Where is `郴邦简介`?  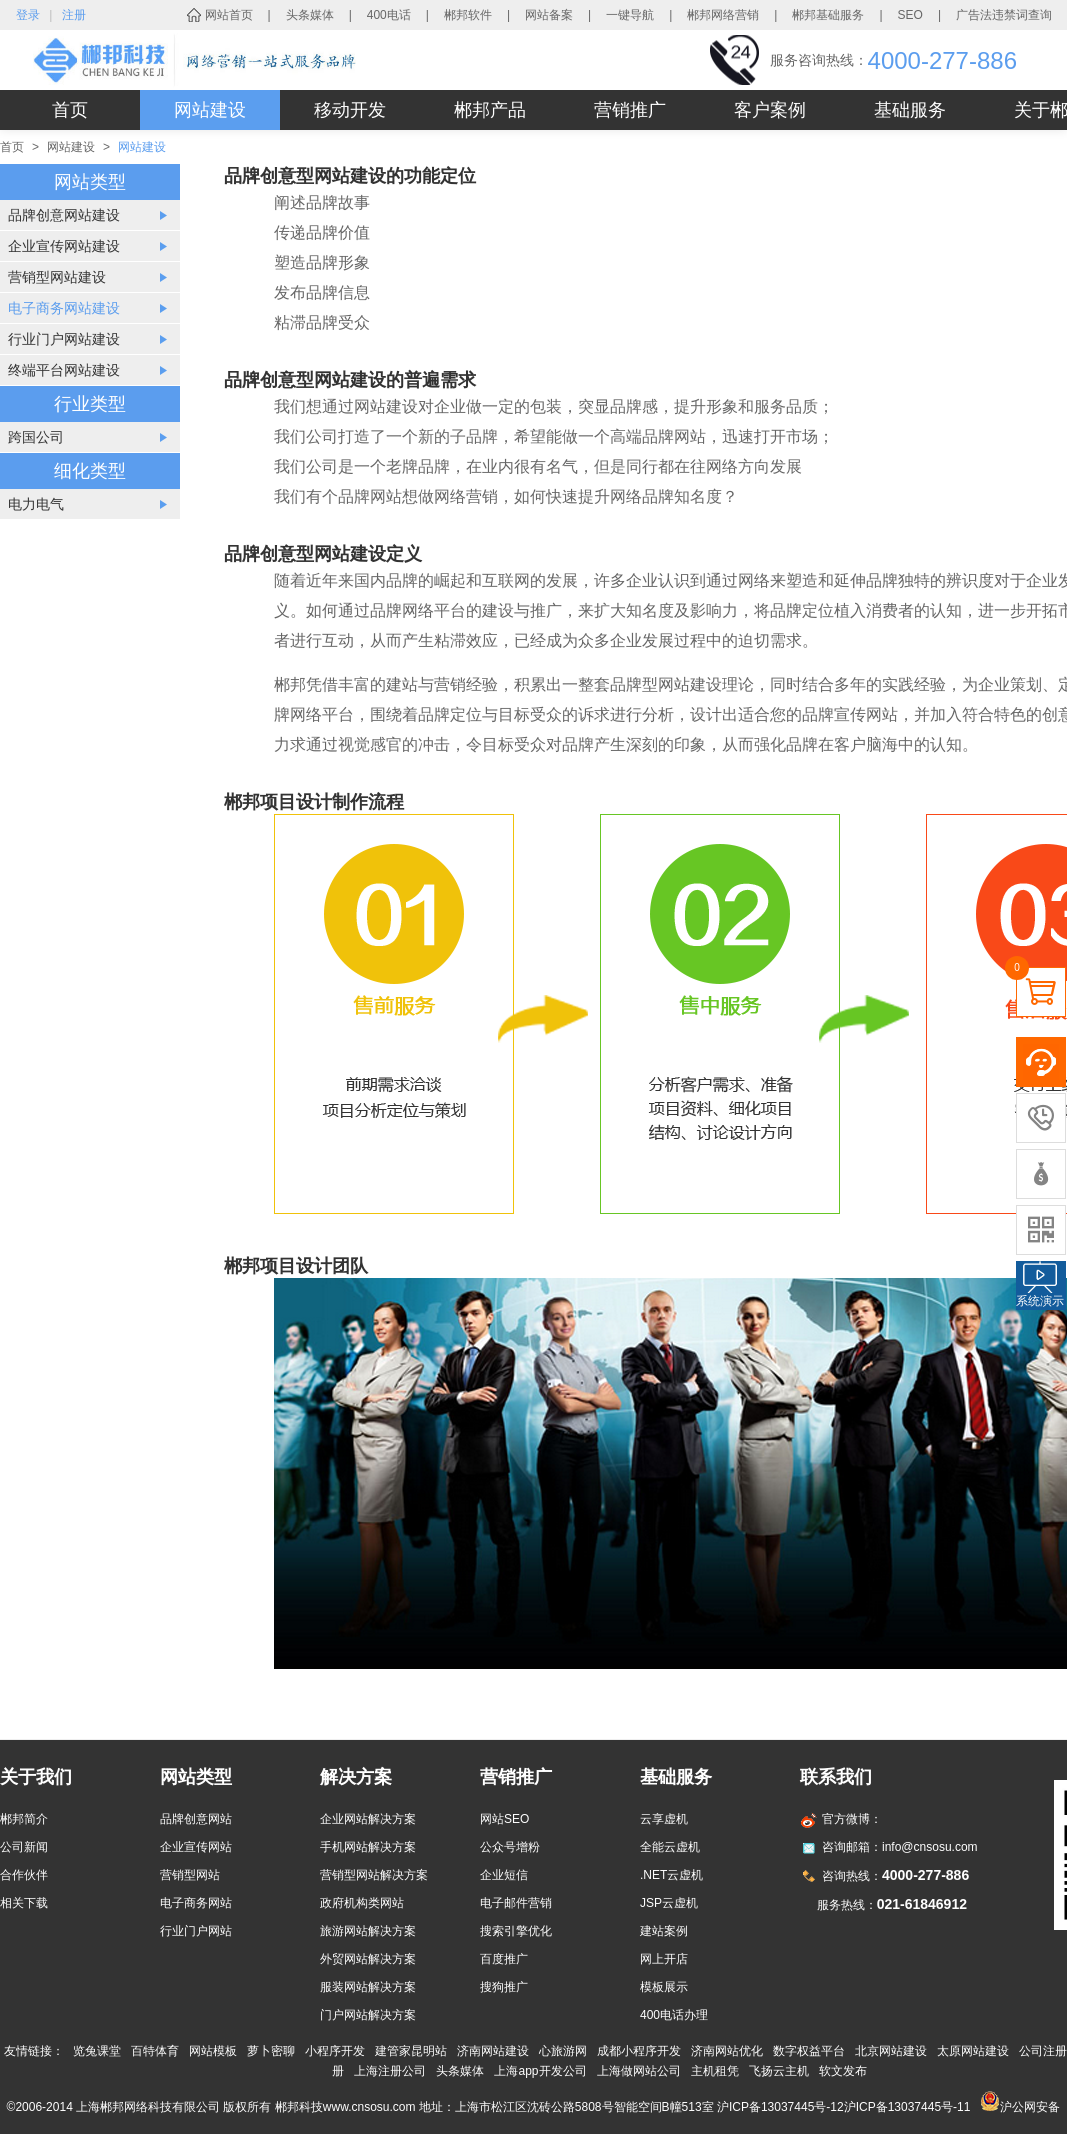
郴邦简介 is located at coordinates (24, 1819).